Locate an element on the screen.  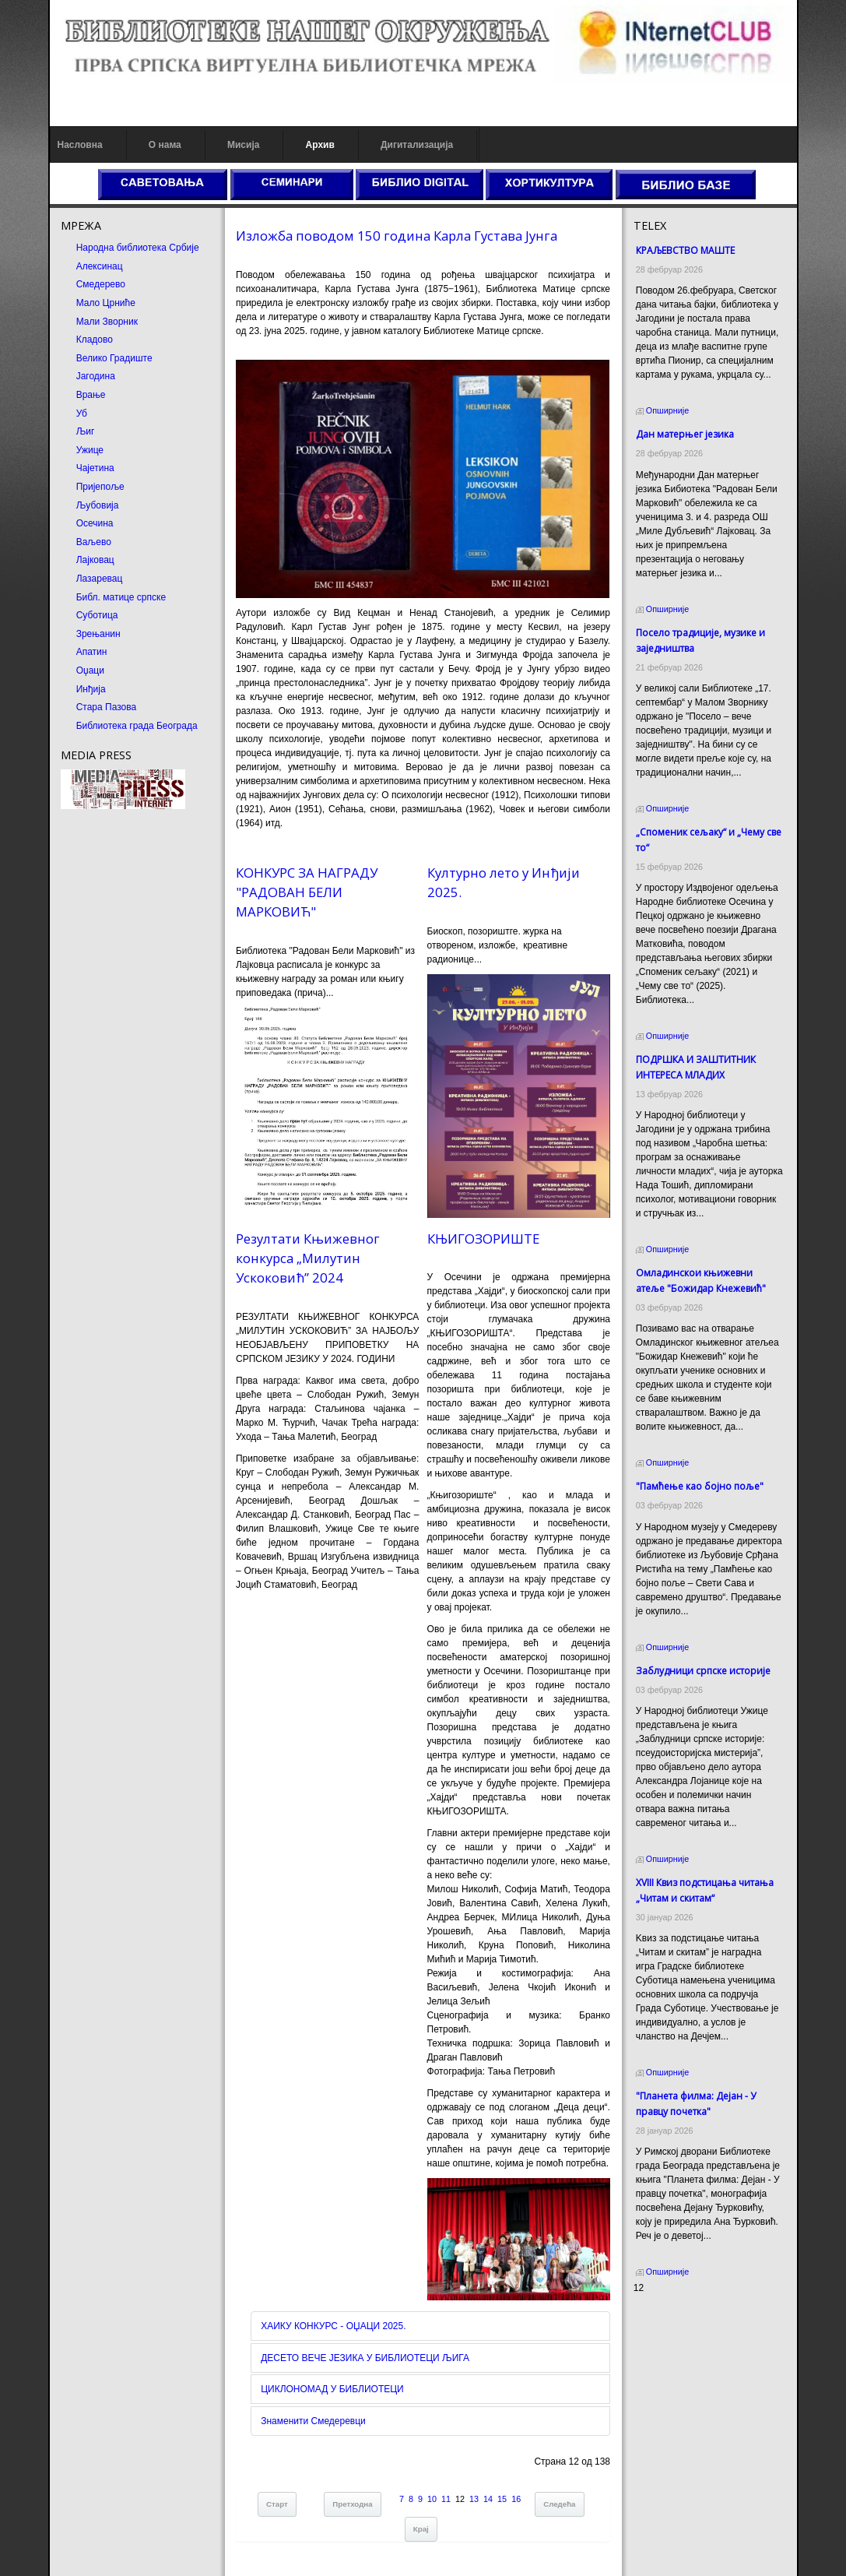
Осечина is located at coordinates (95, 523).